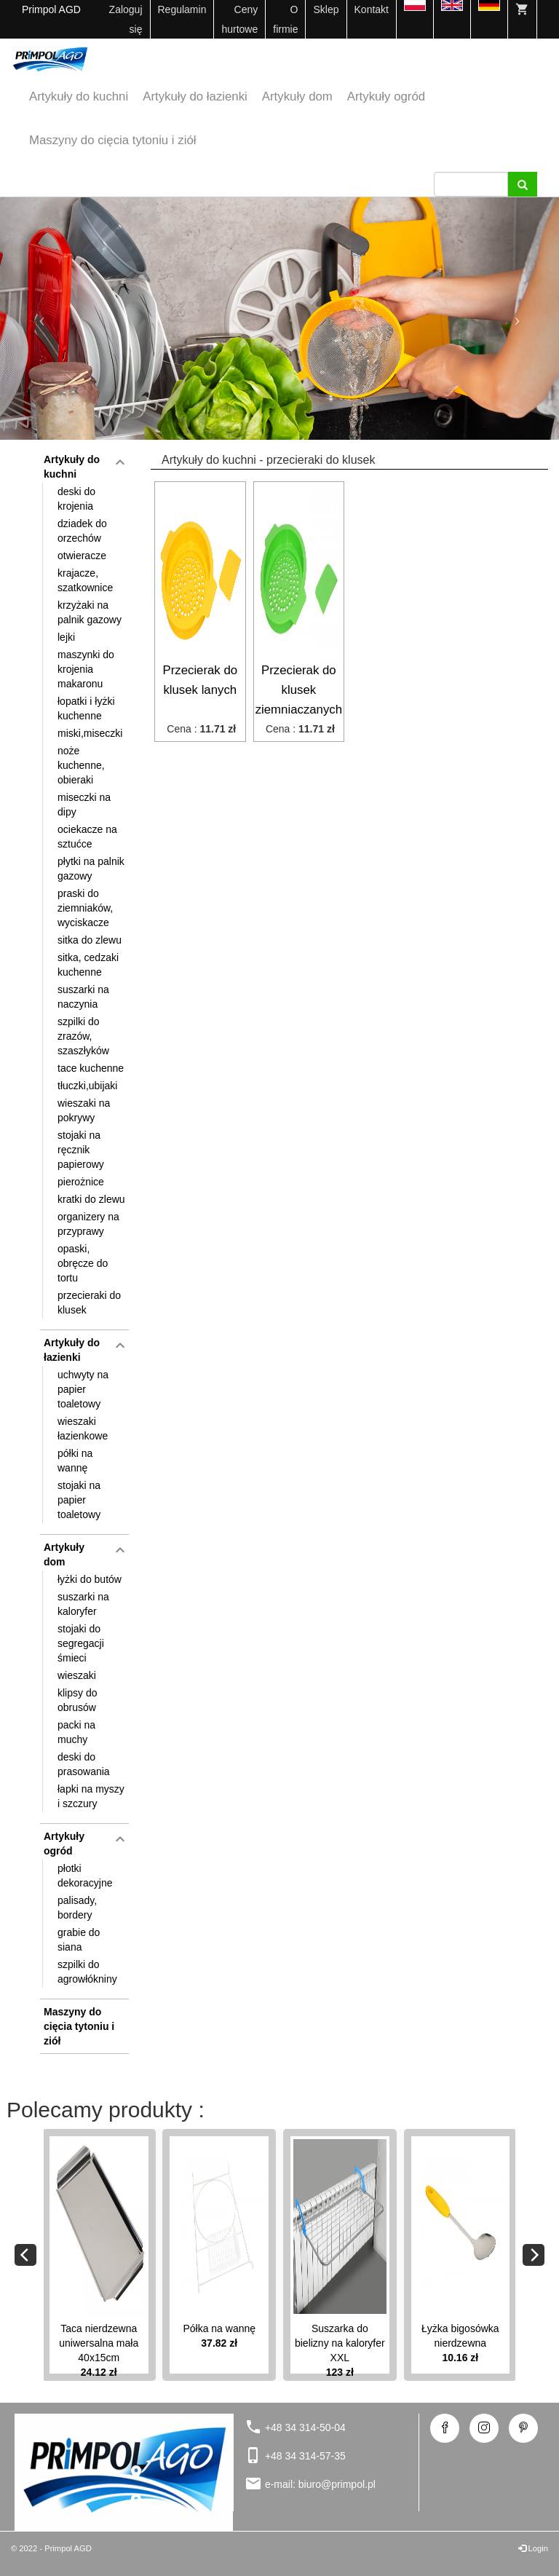 Image resolution: width=559 pixels, height=2576 pixels. Describe the element at coordinates (76, 1732) in the screenshot. I see `packi na muchy` at that location.